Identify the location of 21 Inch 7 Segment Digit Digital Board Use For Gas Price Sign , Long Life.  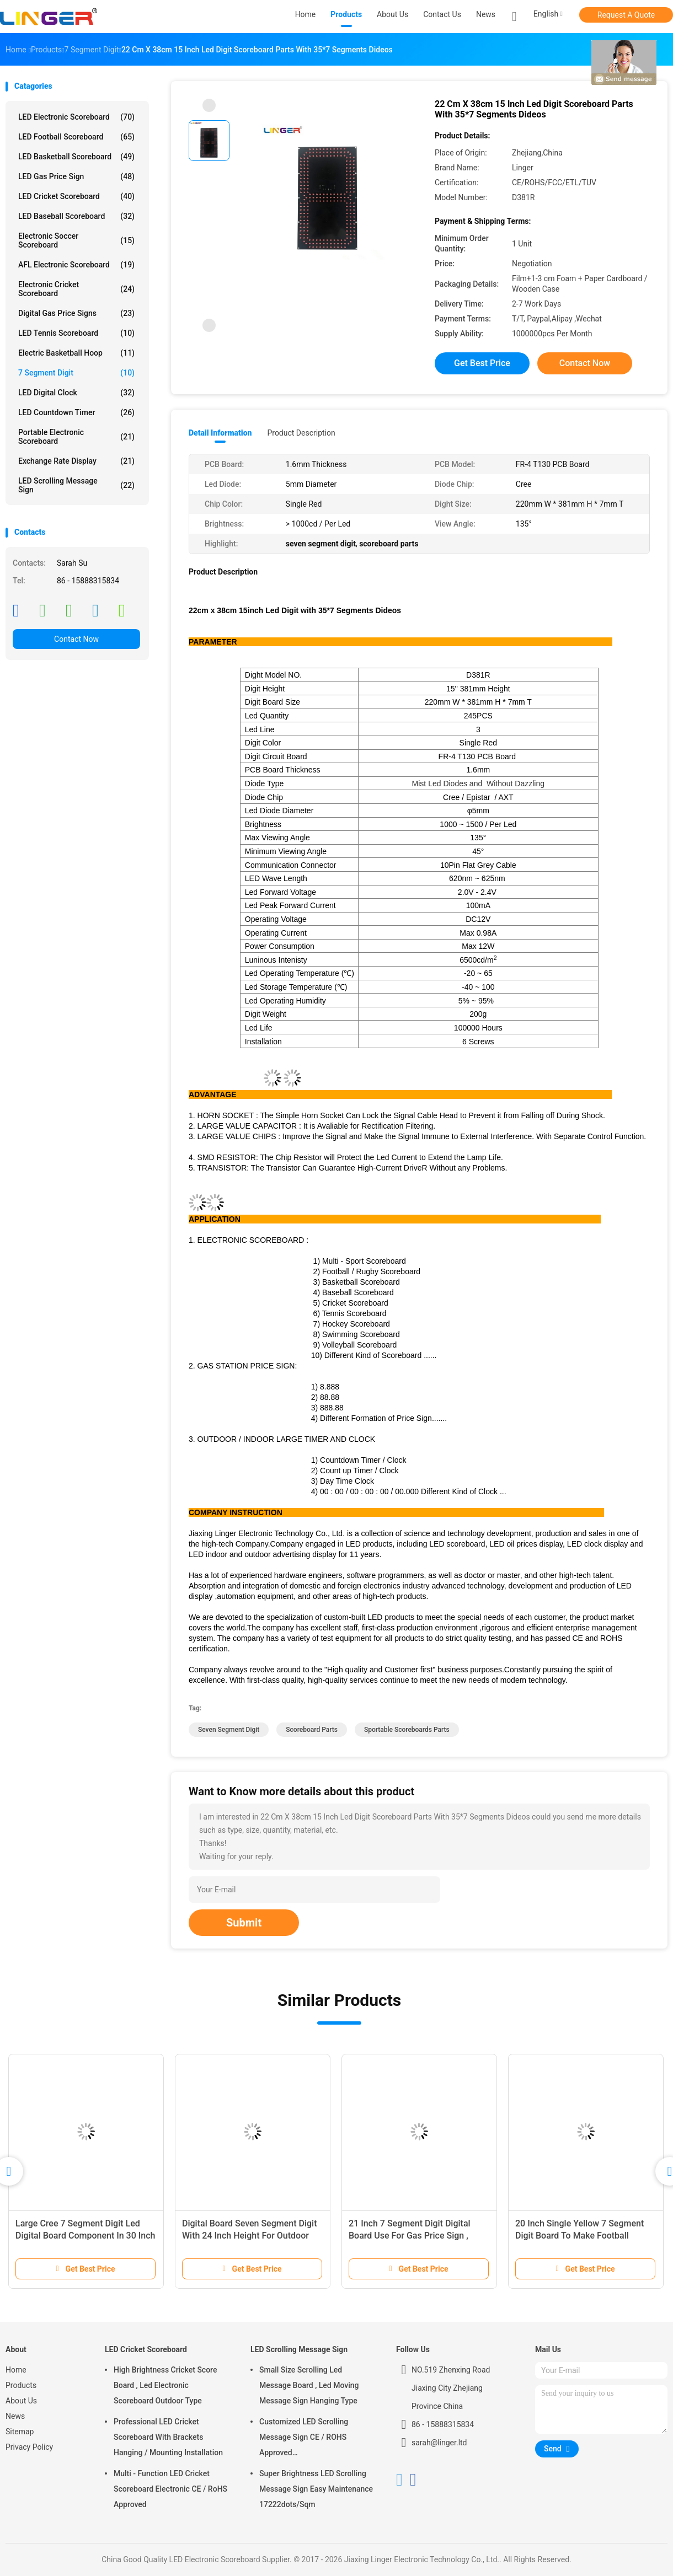
(410, 2235).